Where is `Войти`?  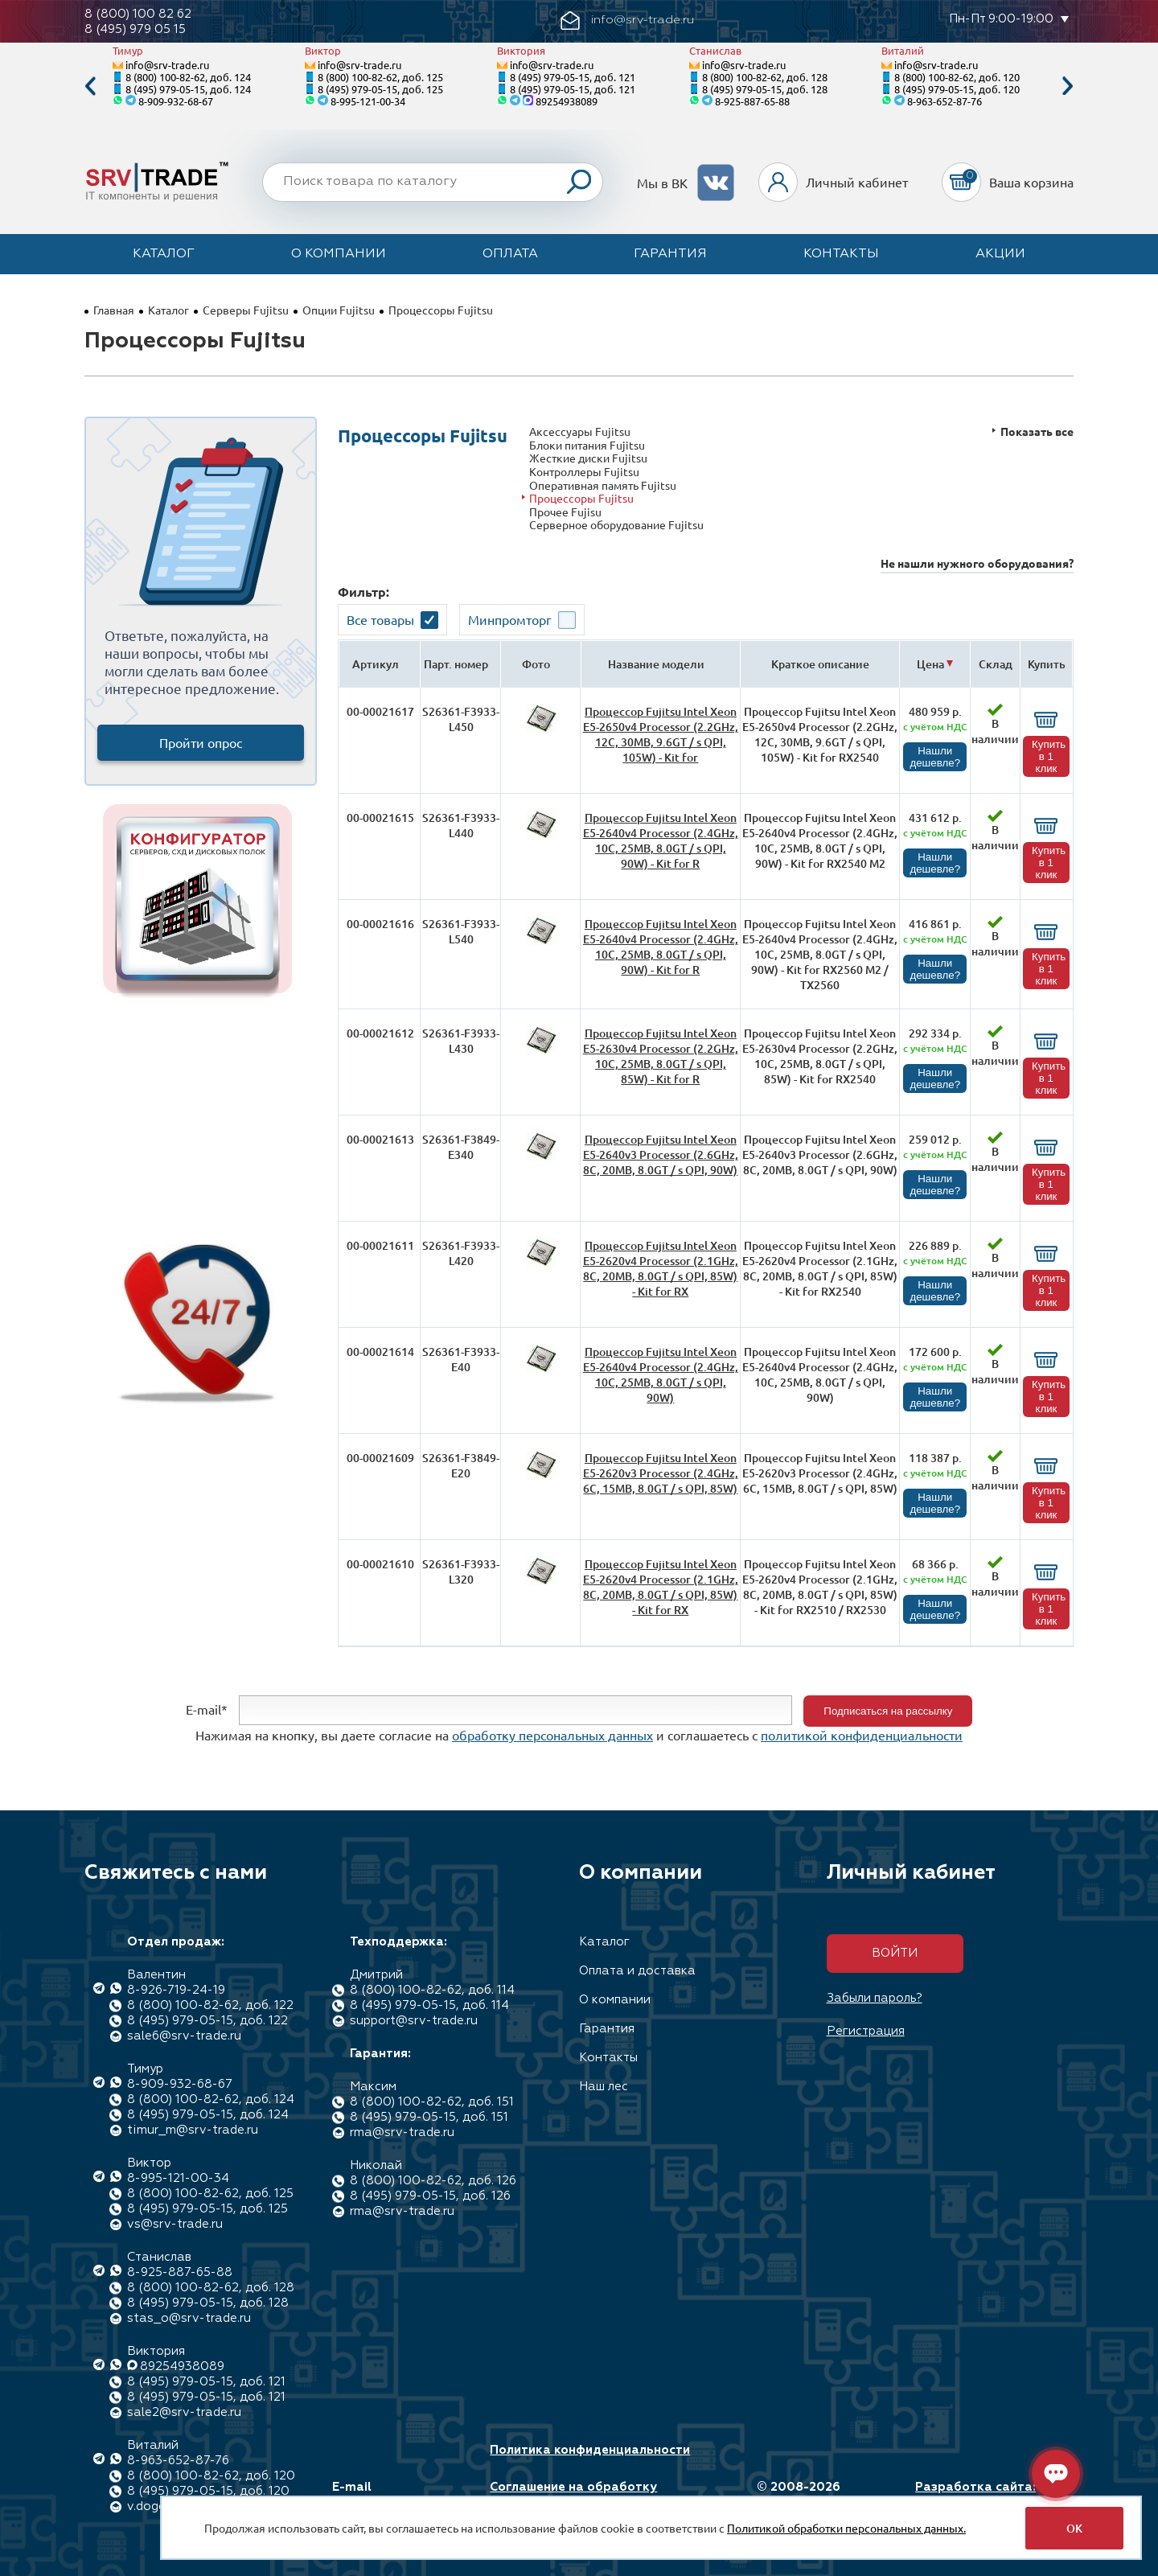
Войти is located at coordinates (895, 1953).